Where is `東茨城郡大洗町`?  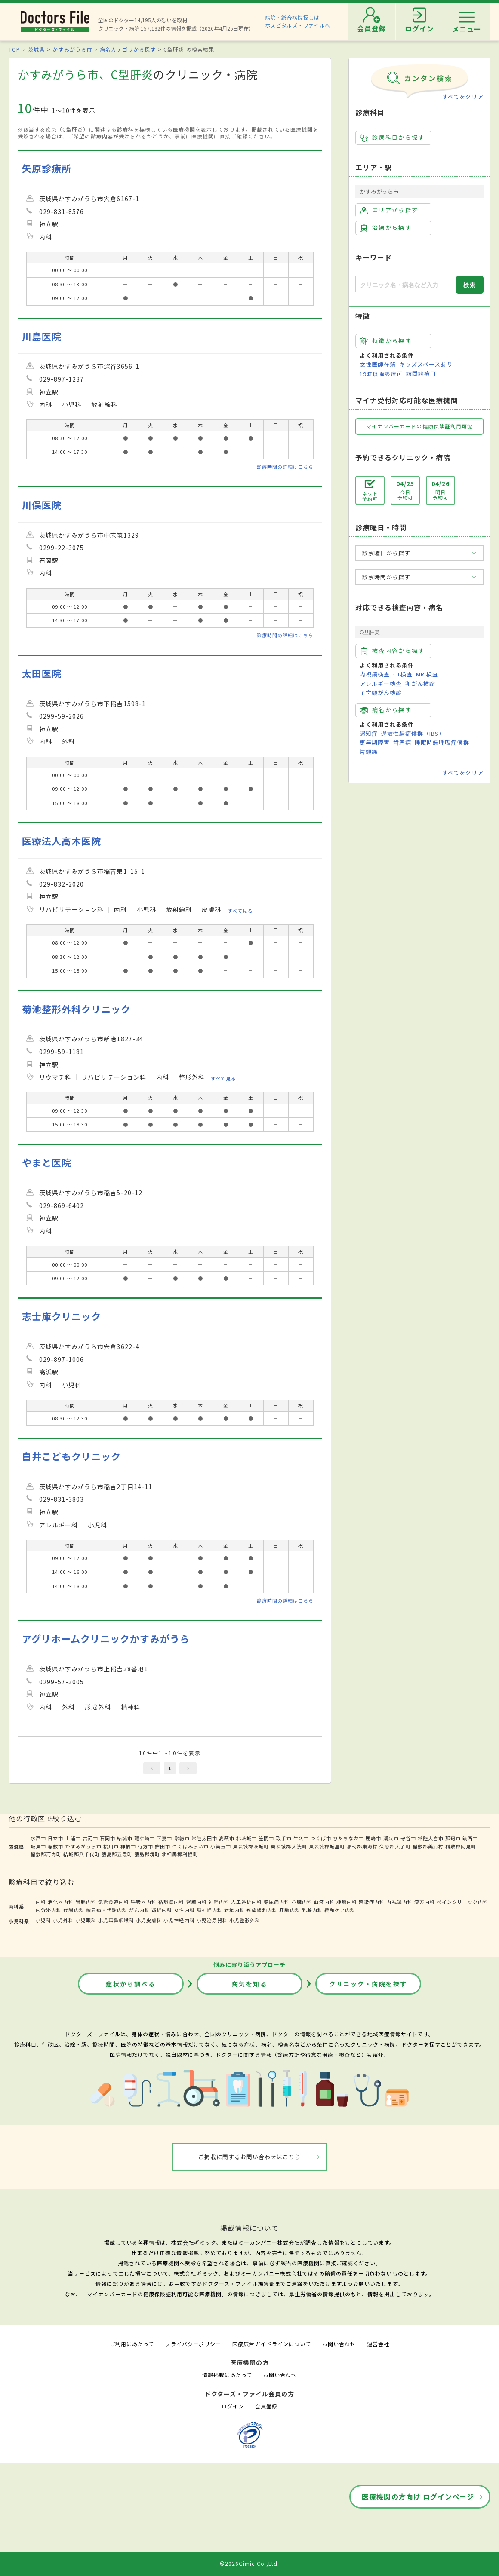
東茨城郡大洗町 is located at coordinates (289, 1846).